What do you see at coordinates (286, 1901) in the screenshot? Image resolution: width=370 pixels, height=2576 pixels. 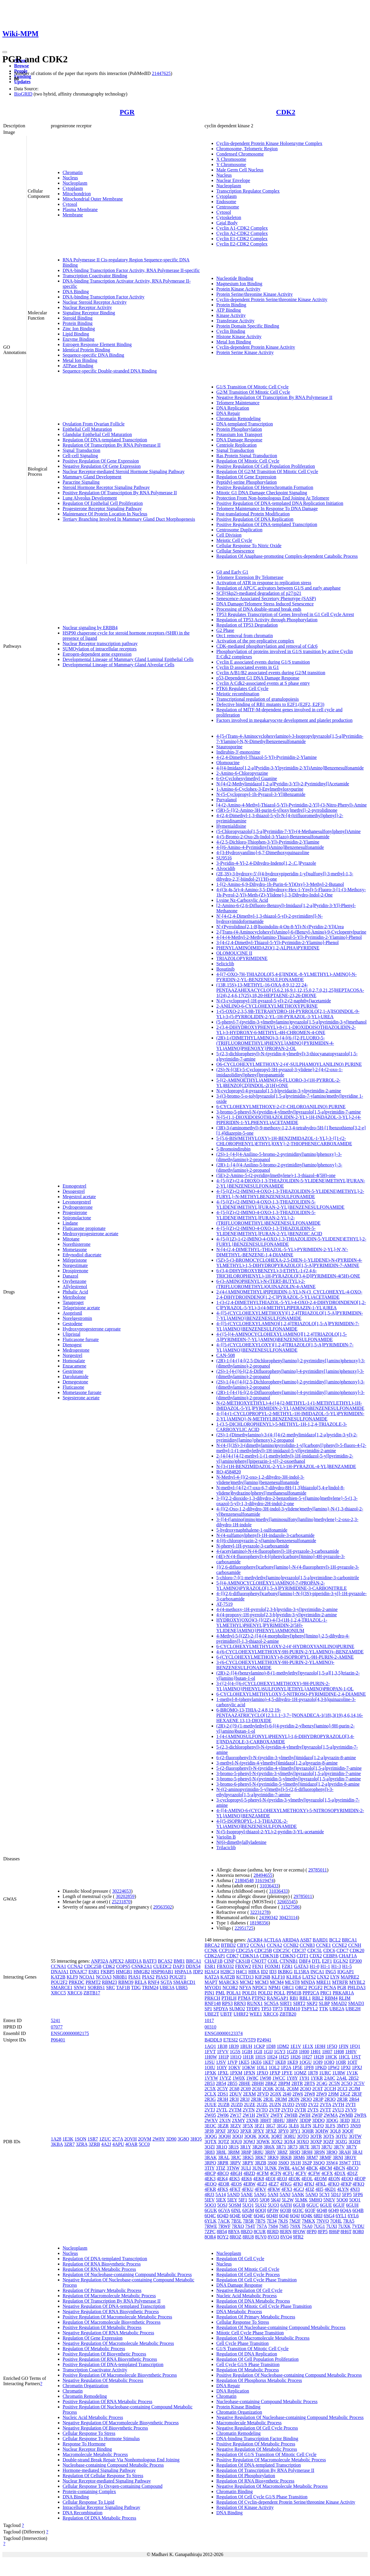 I see `32665545` at bounding box center [286, 1901].